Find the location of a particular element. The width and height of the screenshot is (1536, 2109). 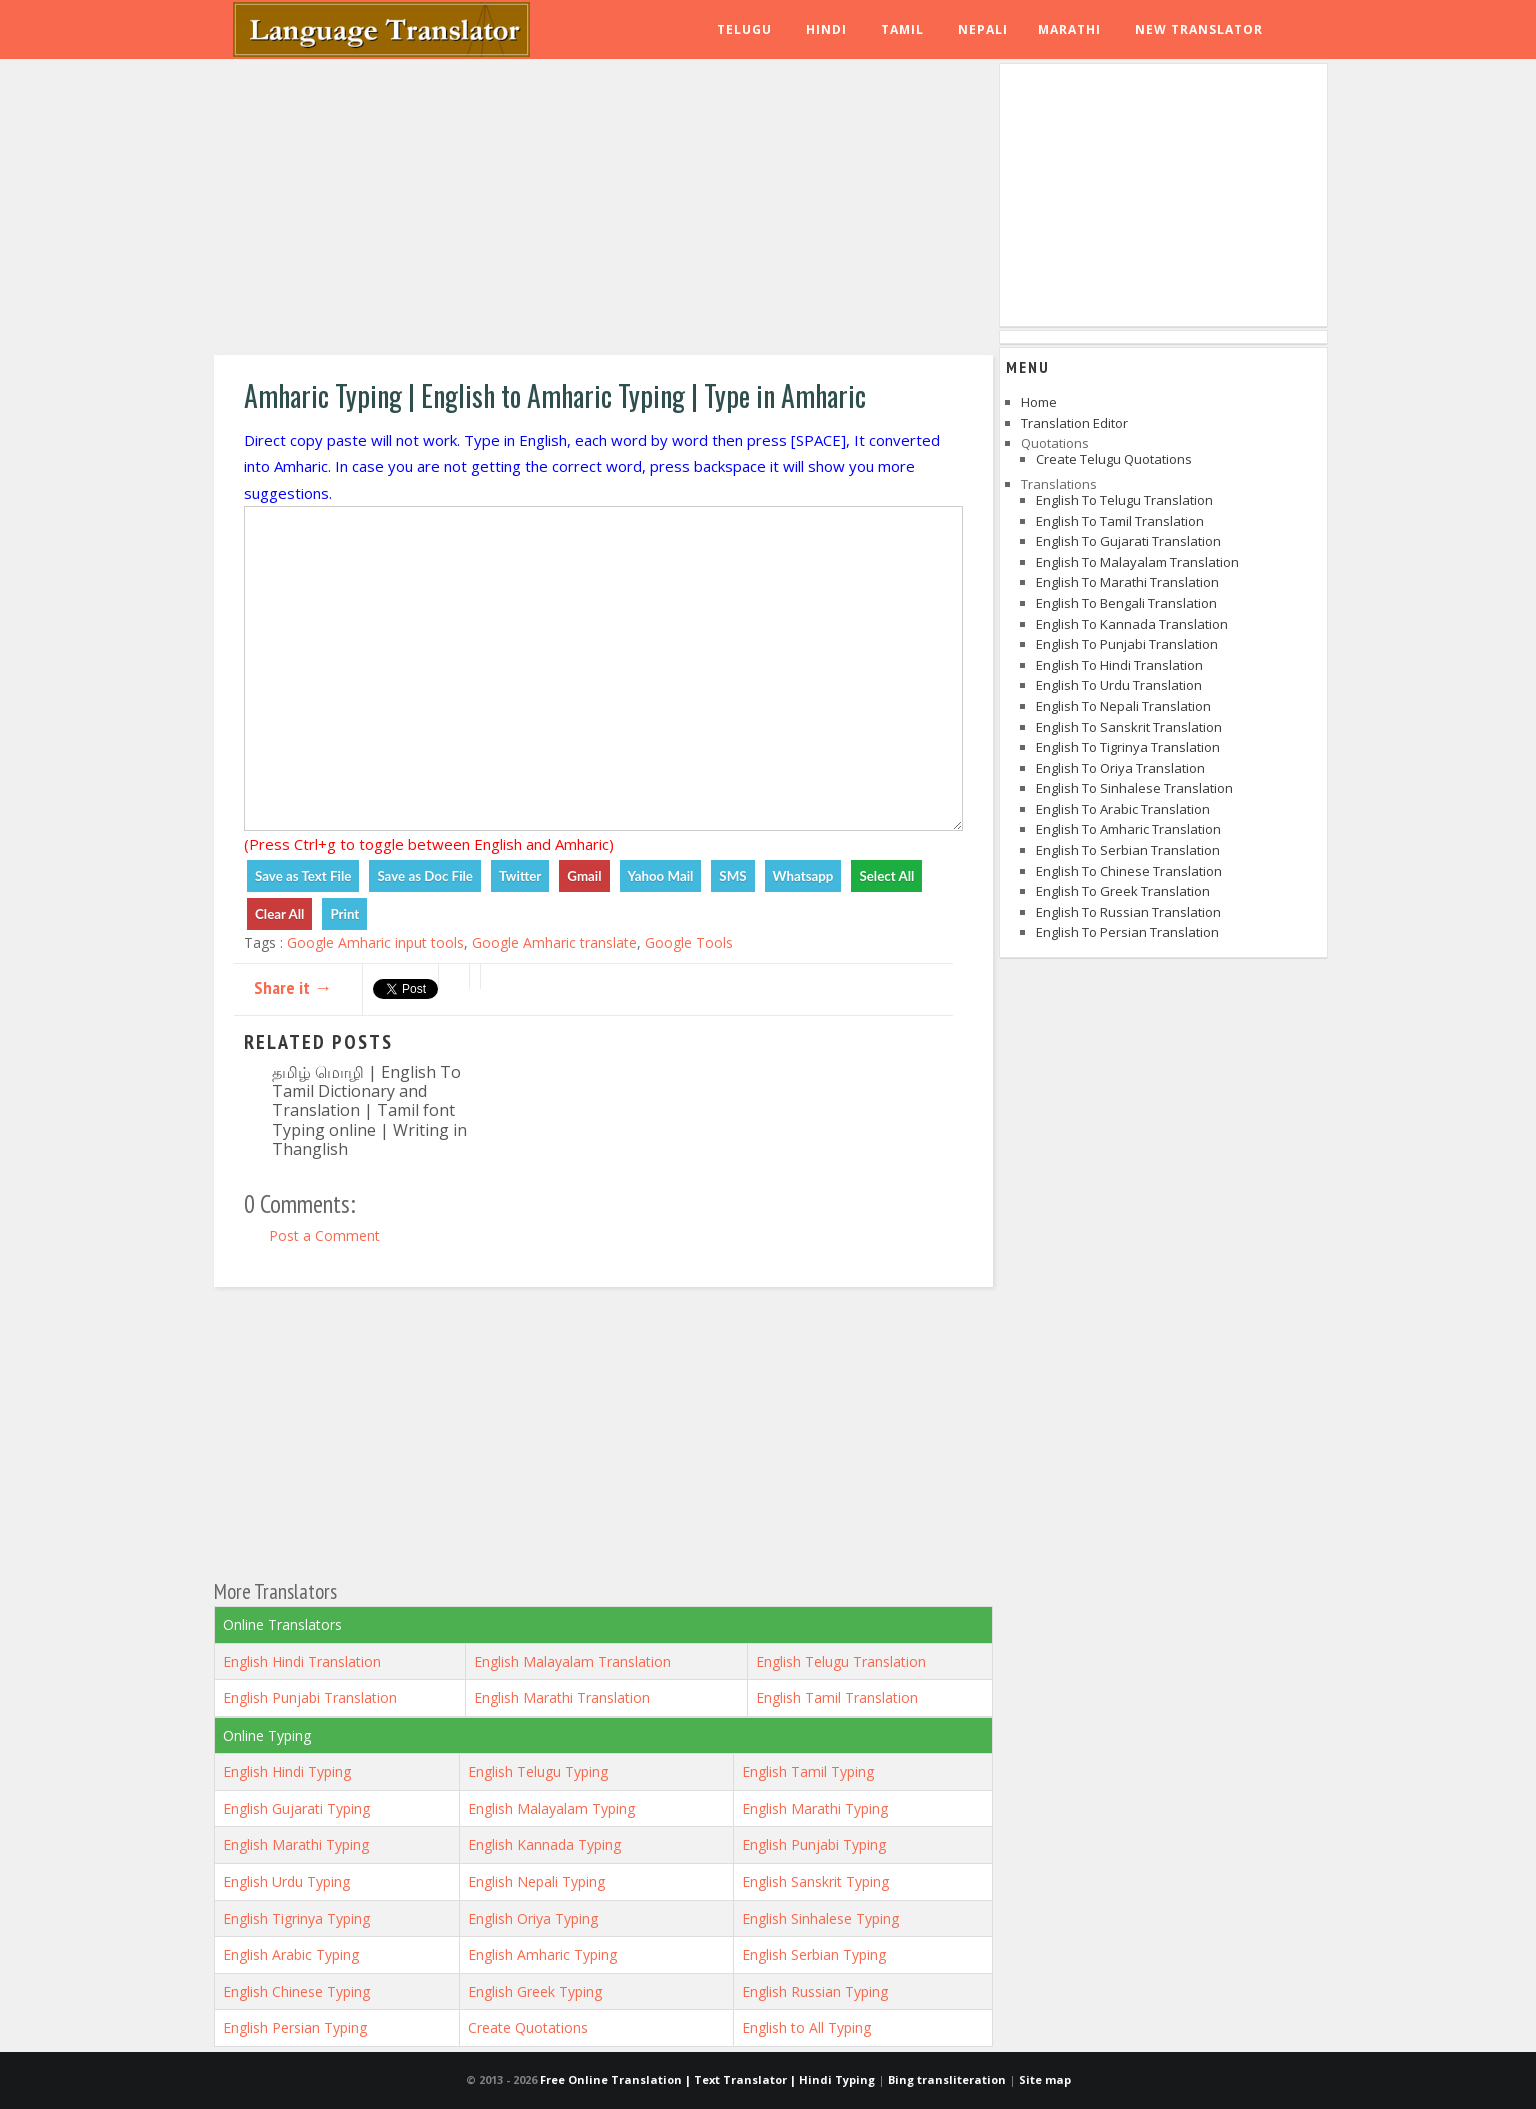

English to Sanskrit Translation is located at coordinates (1129, 727).